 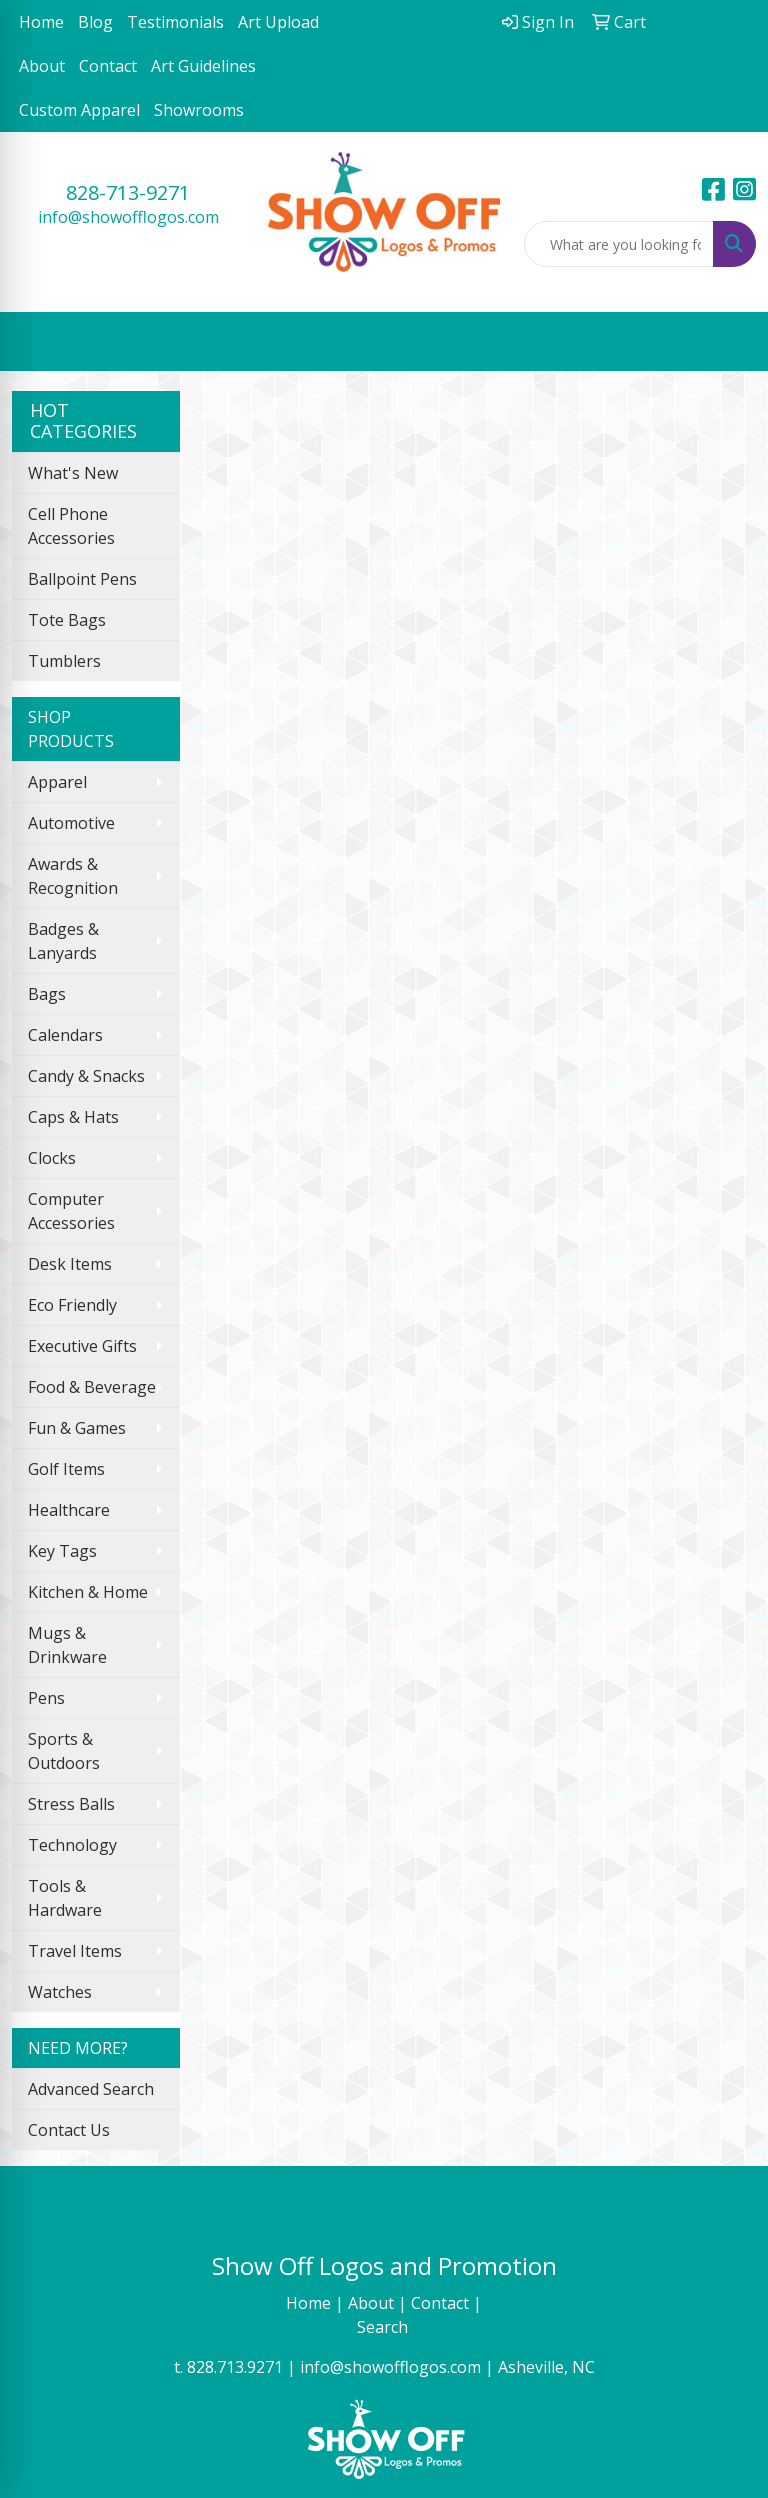 What do you see at coordinates (67, 1645) in the screenshot?
I see `Mugs & Drinkware` at bounding box center [67, 1645].